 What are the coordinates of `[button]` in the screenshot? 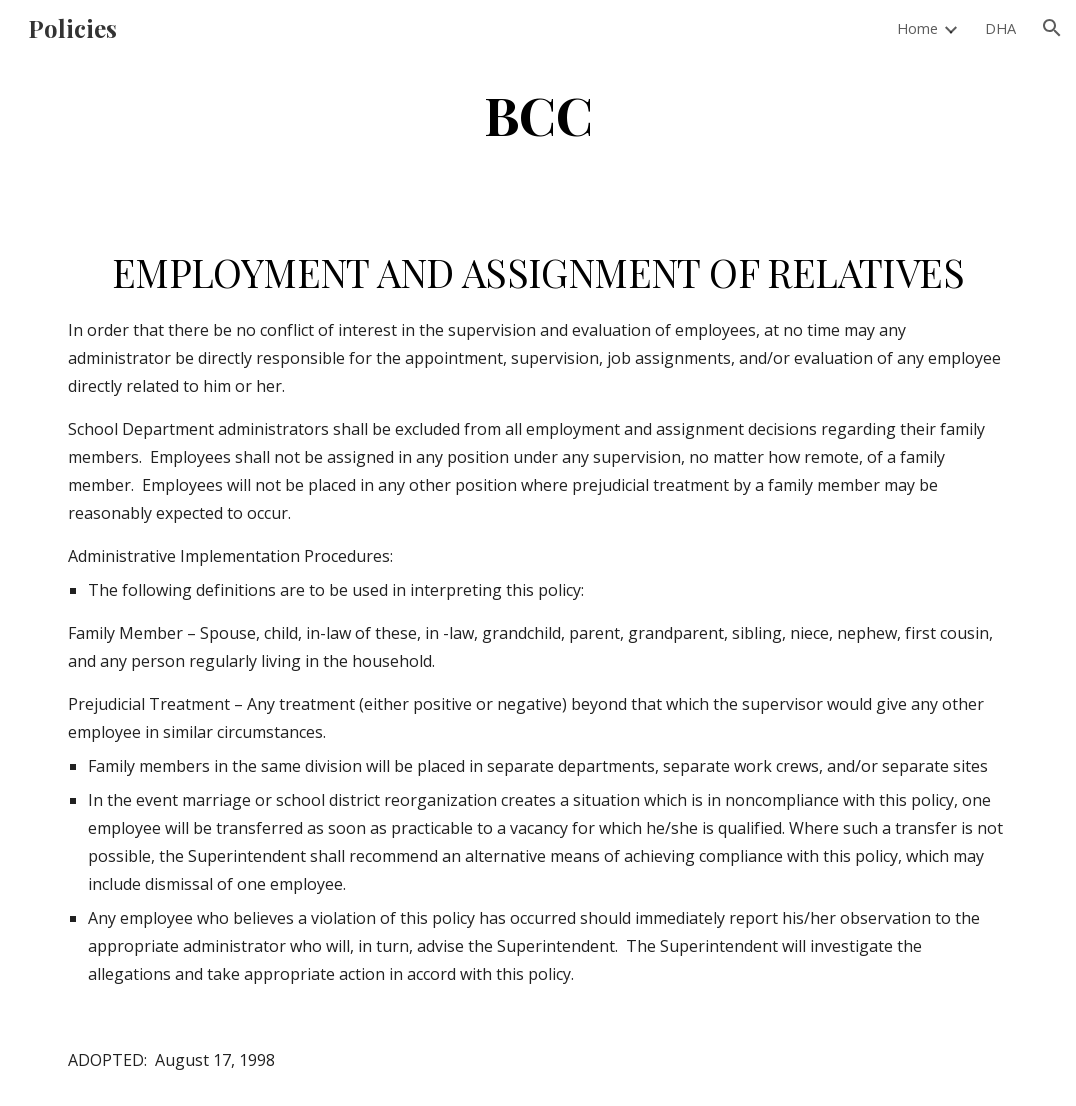 It's located at (1052, 28).